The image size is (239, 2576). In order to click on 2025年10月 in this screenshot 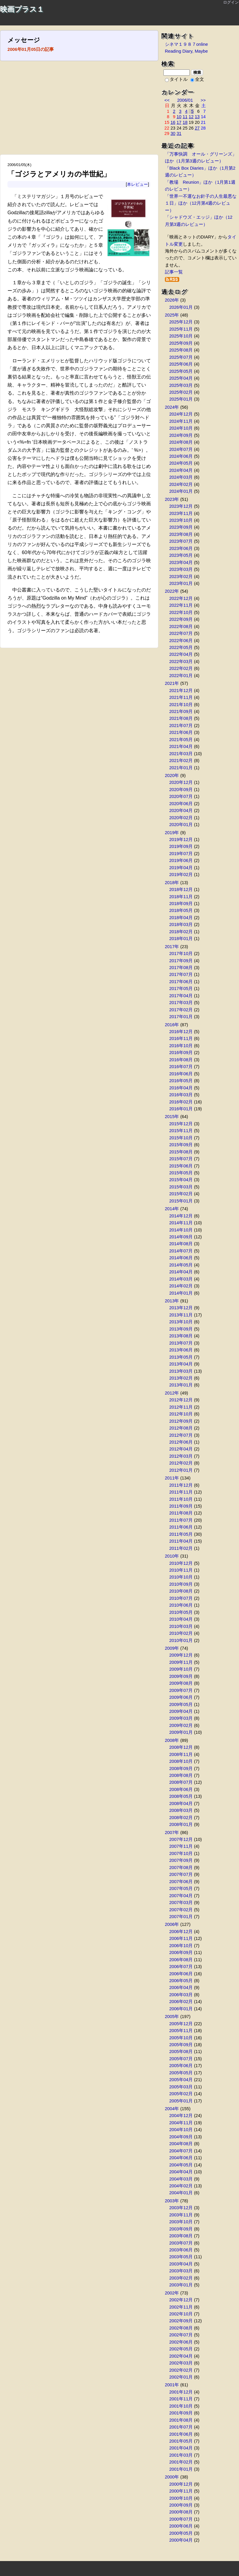, I will do `click(181, 336)`.